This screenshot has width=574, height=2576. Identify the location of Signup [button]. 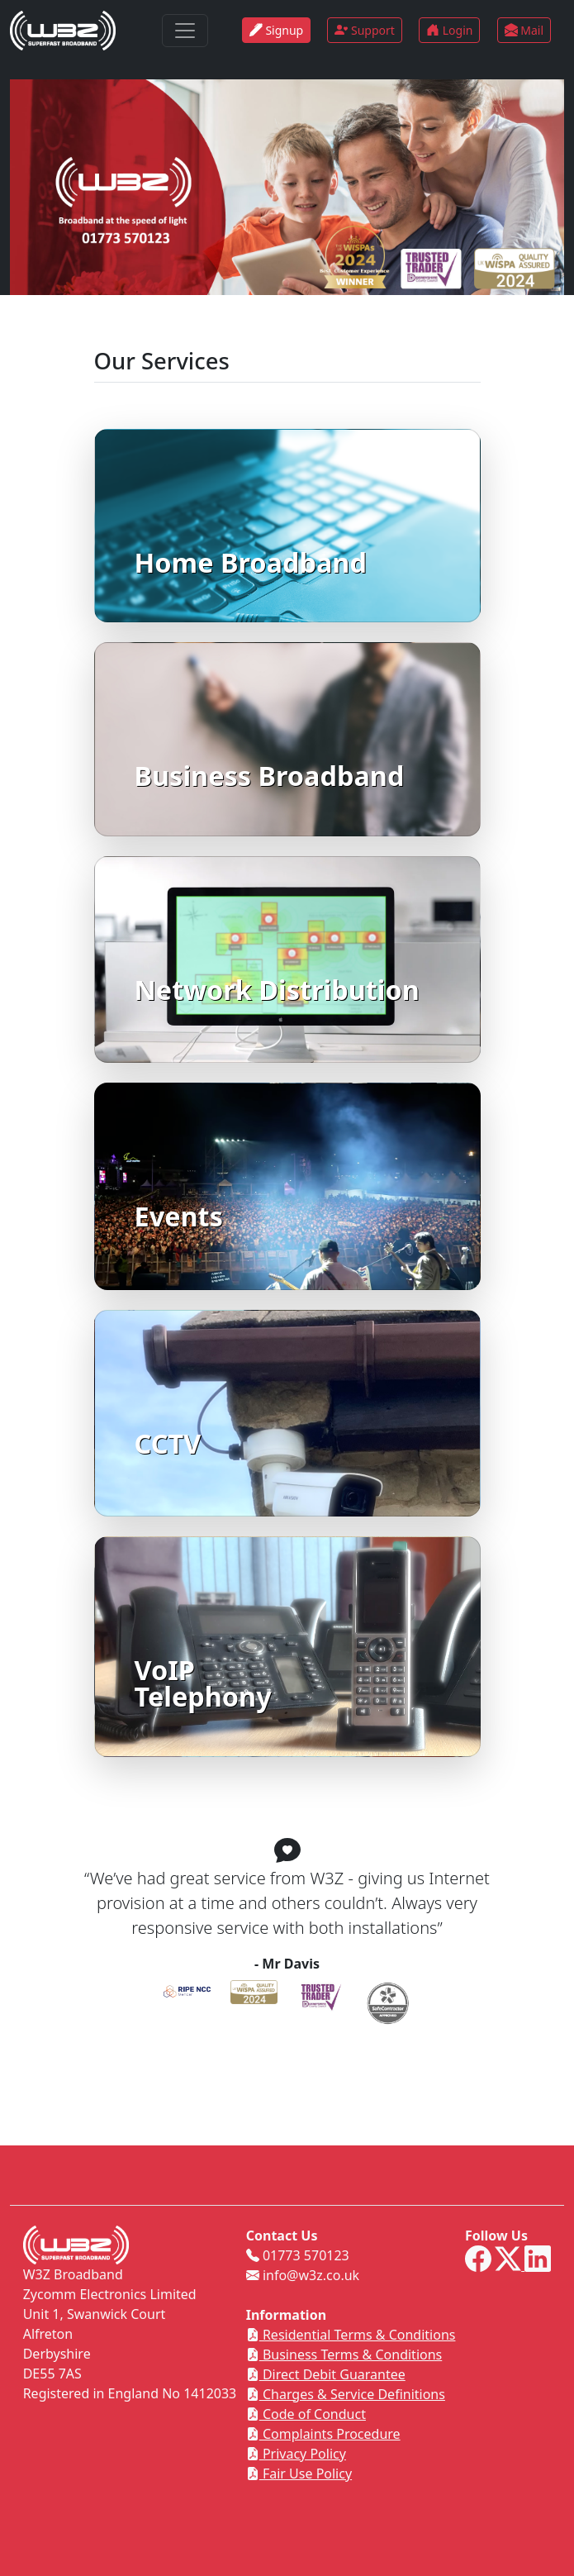
(276, 30).